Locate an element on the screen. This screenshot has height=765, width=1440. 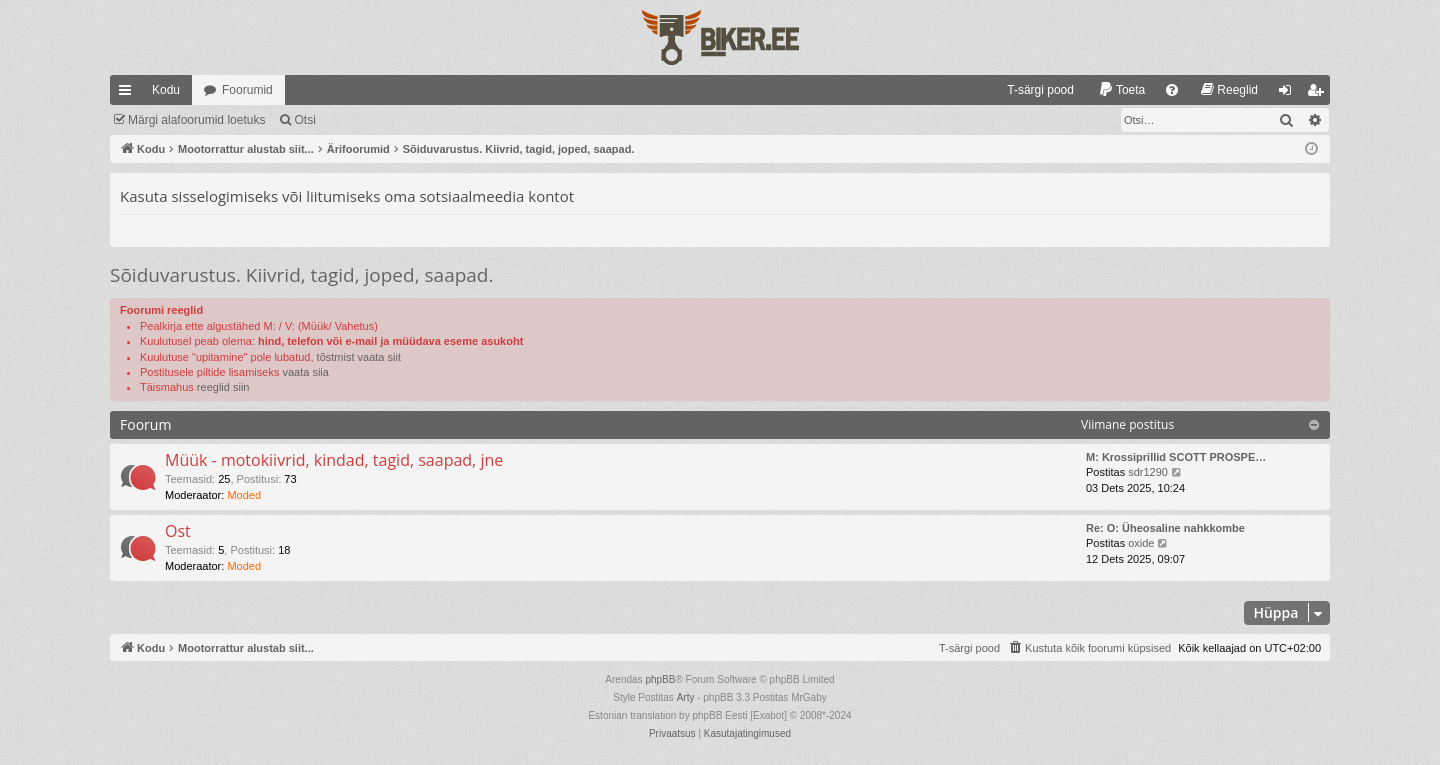
Kiirlingid is located at coordinates (129, 94).